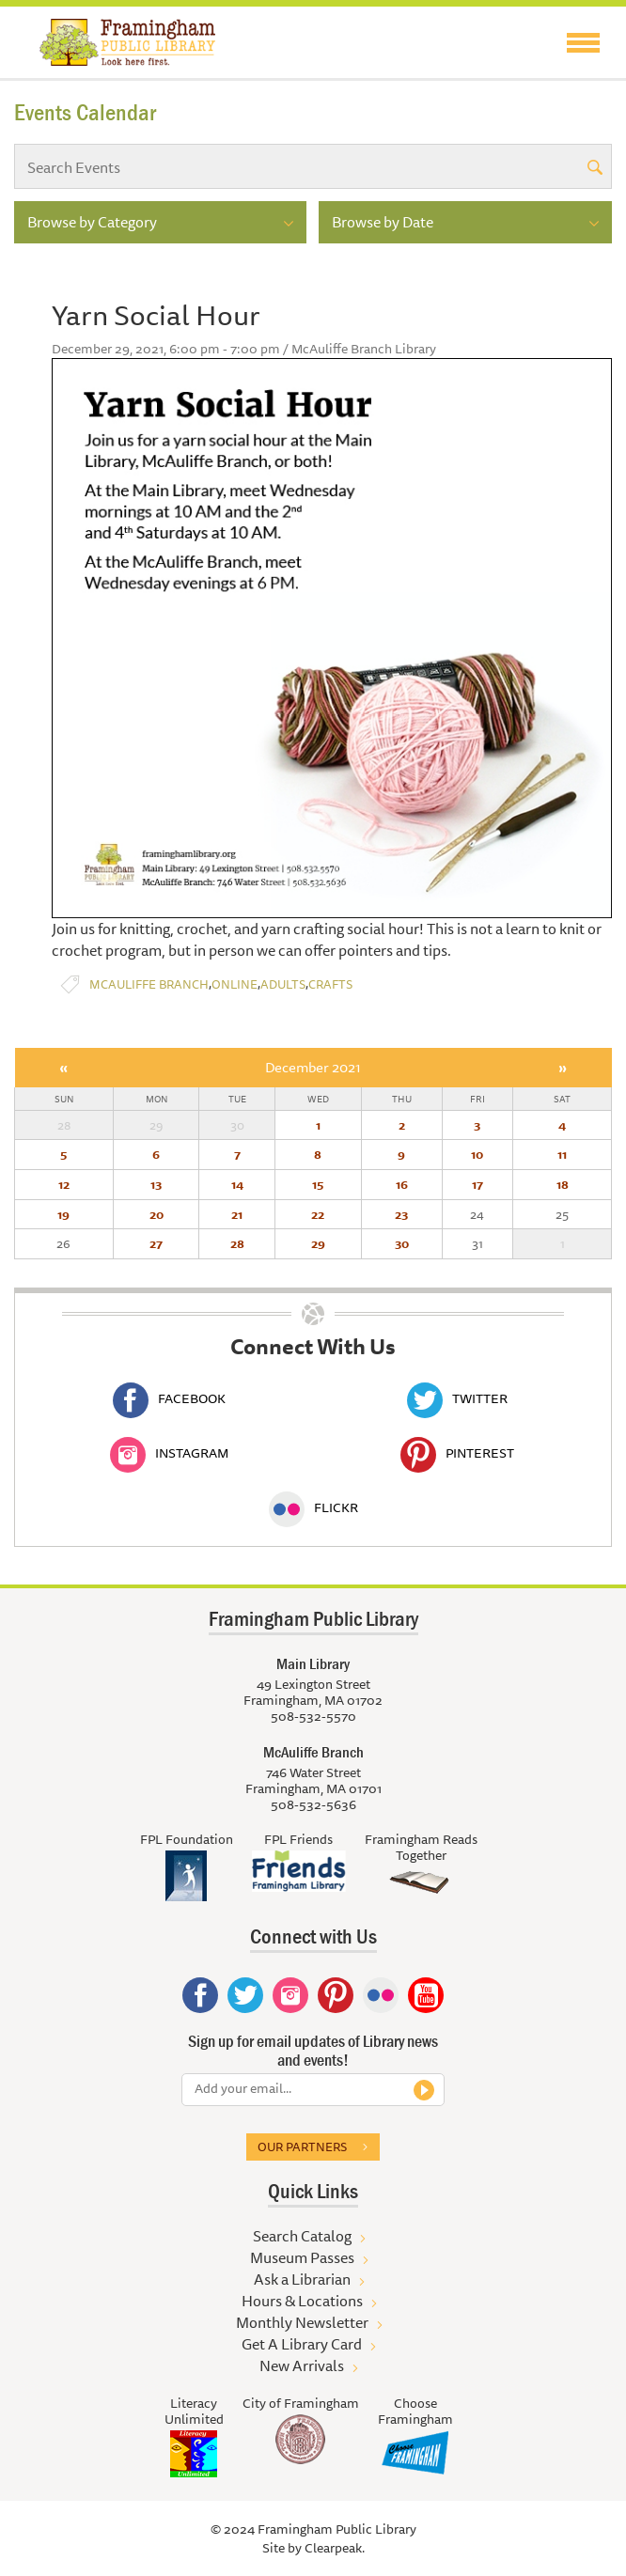 The image size is (626, 2576). I want to click on McAuliffe Branch, so click(149, 984).